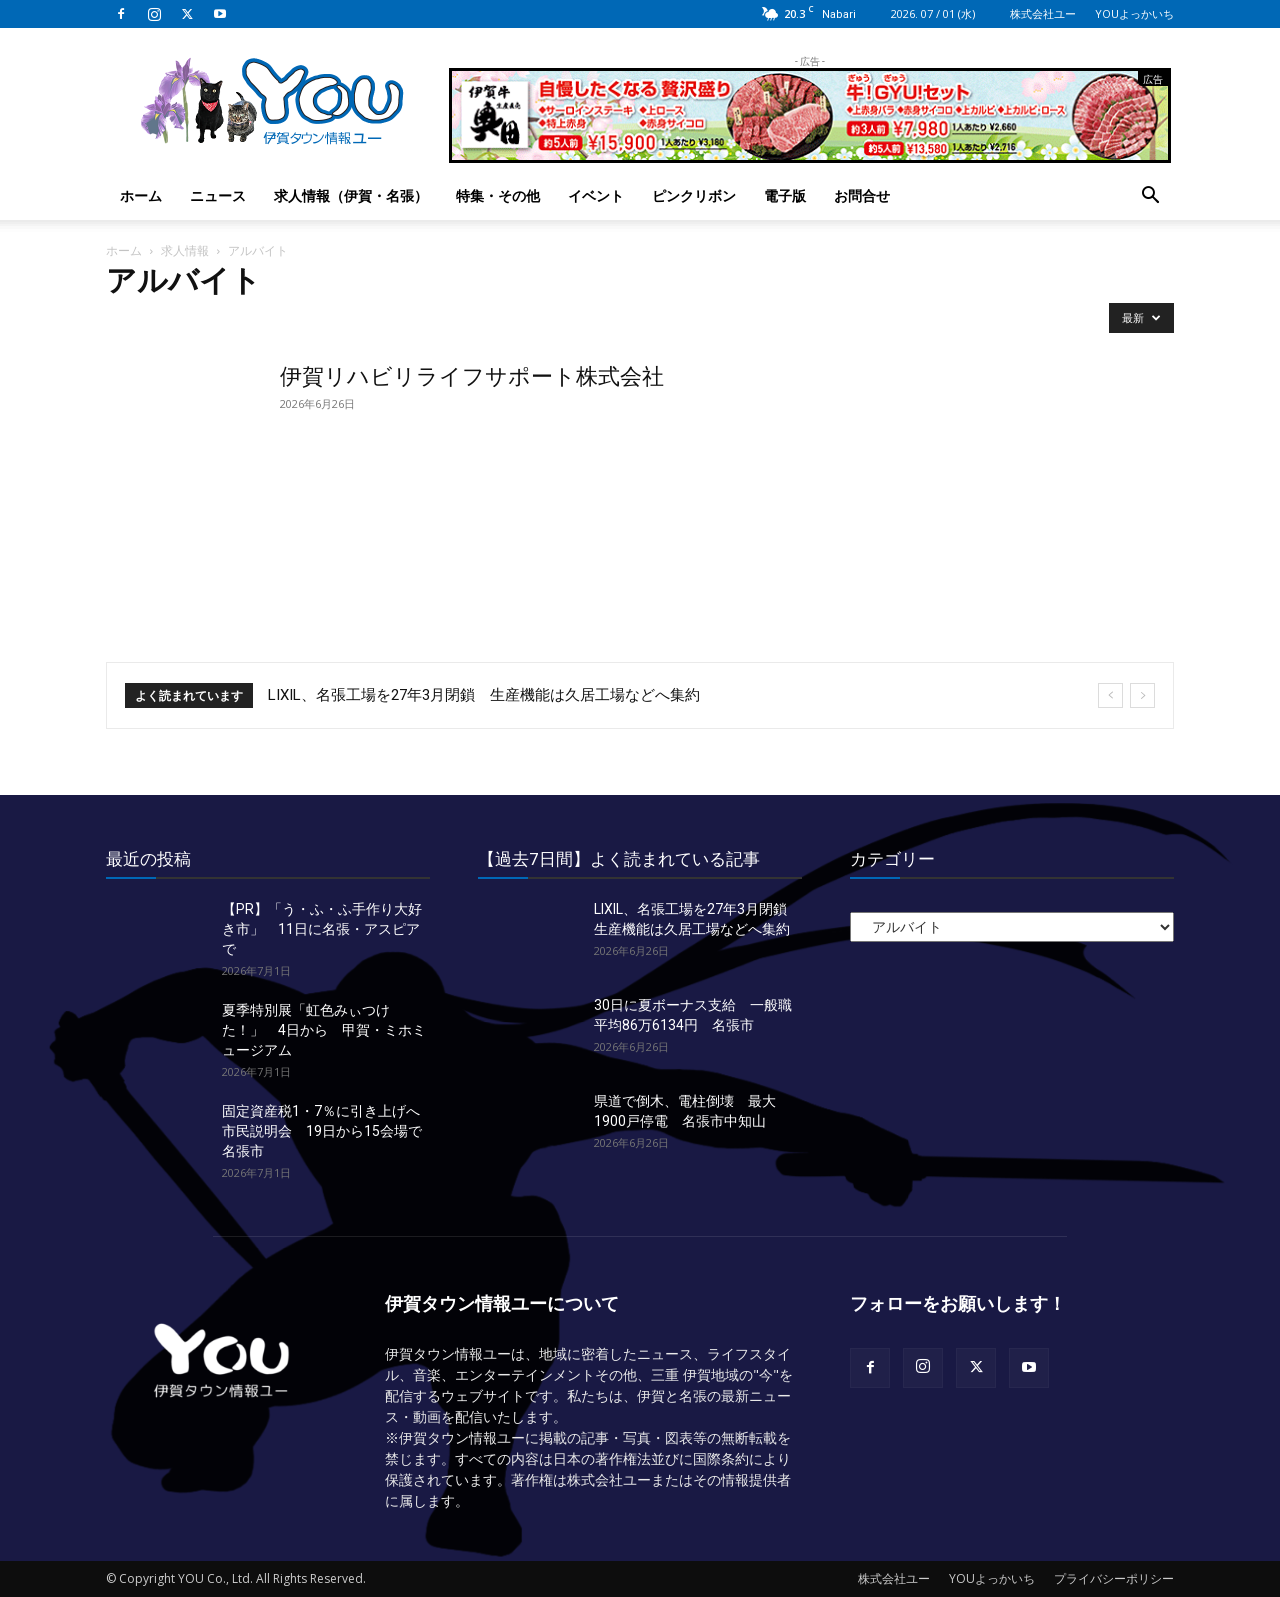 The height and width of the screenshot is (1597, 1280). What do you see at coordinates (218, 195) in the screenshot?
I see `ニュース` at bounding box center [218, 195].